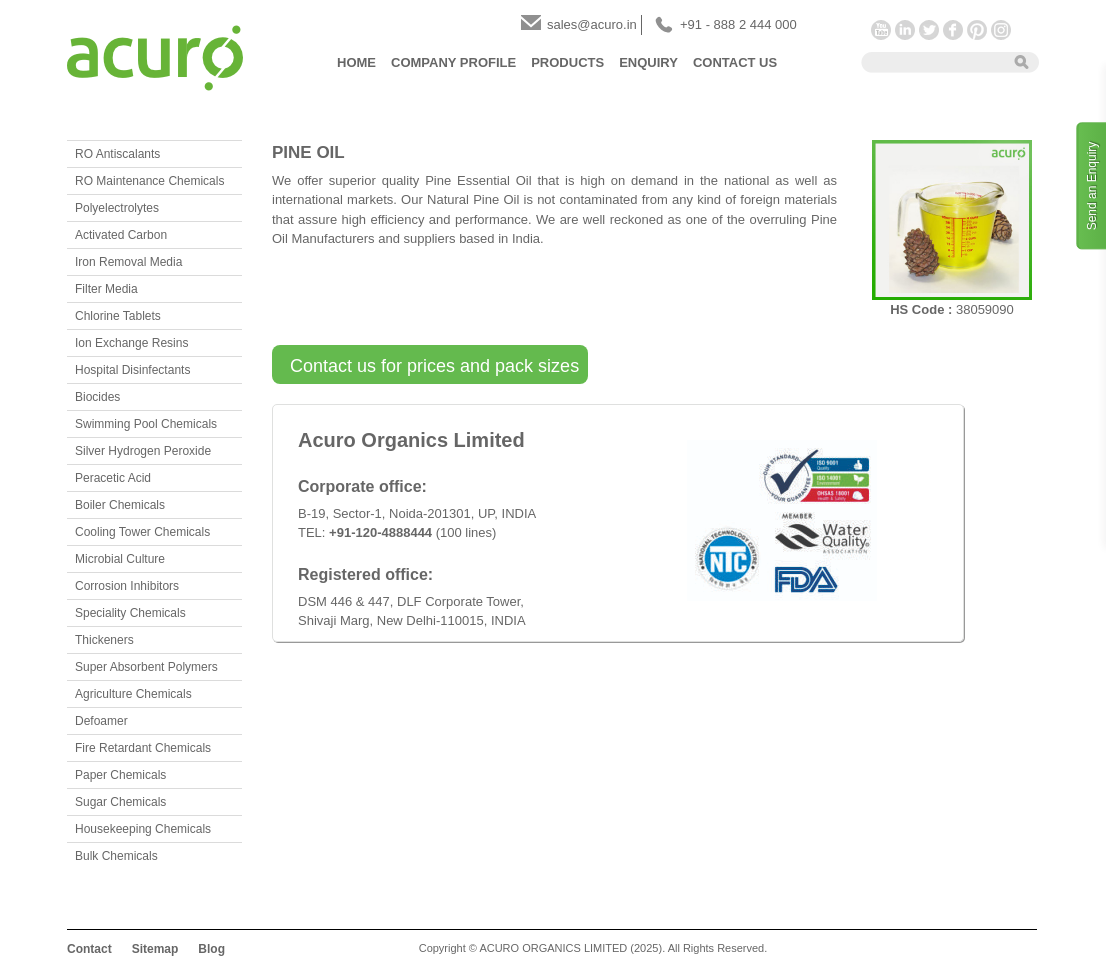 This screenshot has height=980, width=1106. Describe the element at coordinates (1001, 30) in the screenshot. I see `Instagram` at that location.